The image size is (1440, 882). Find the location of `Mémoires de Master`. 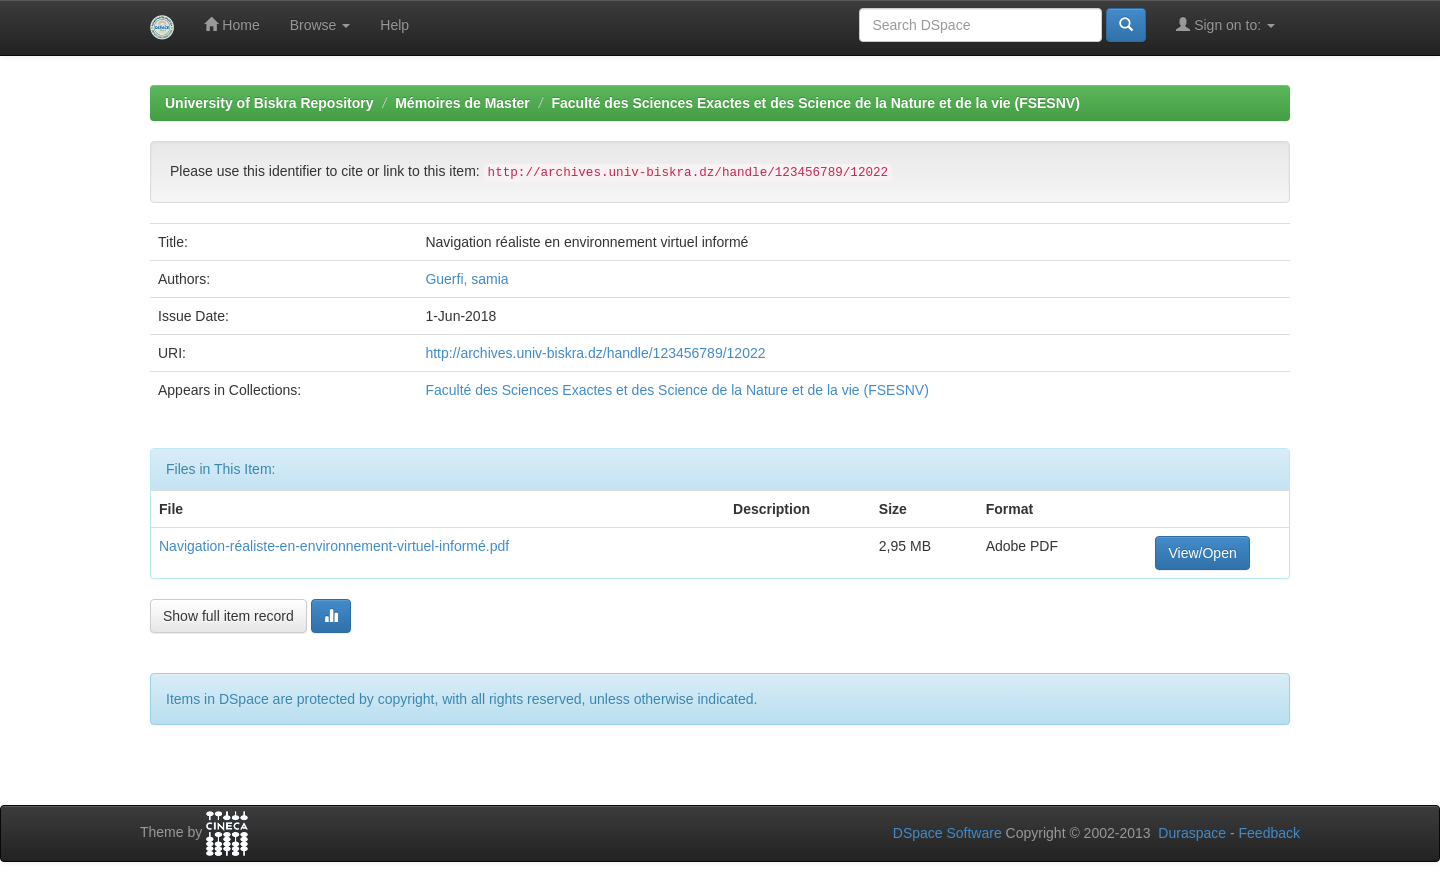

Mémoires de Master is located at coordinates (462, 103).